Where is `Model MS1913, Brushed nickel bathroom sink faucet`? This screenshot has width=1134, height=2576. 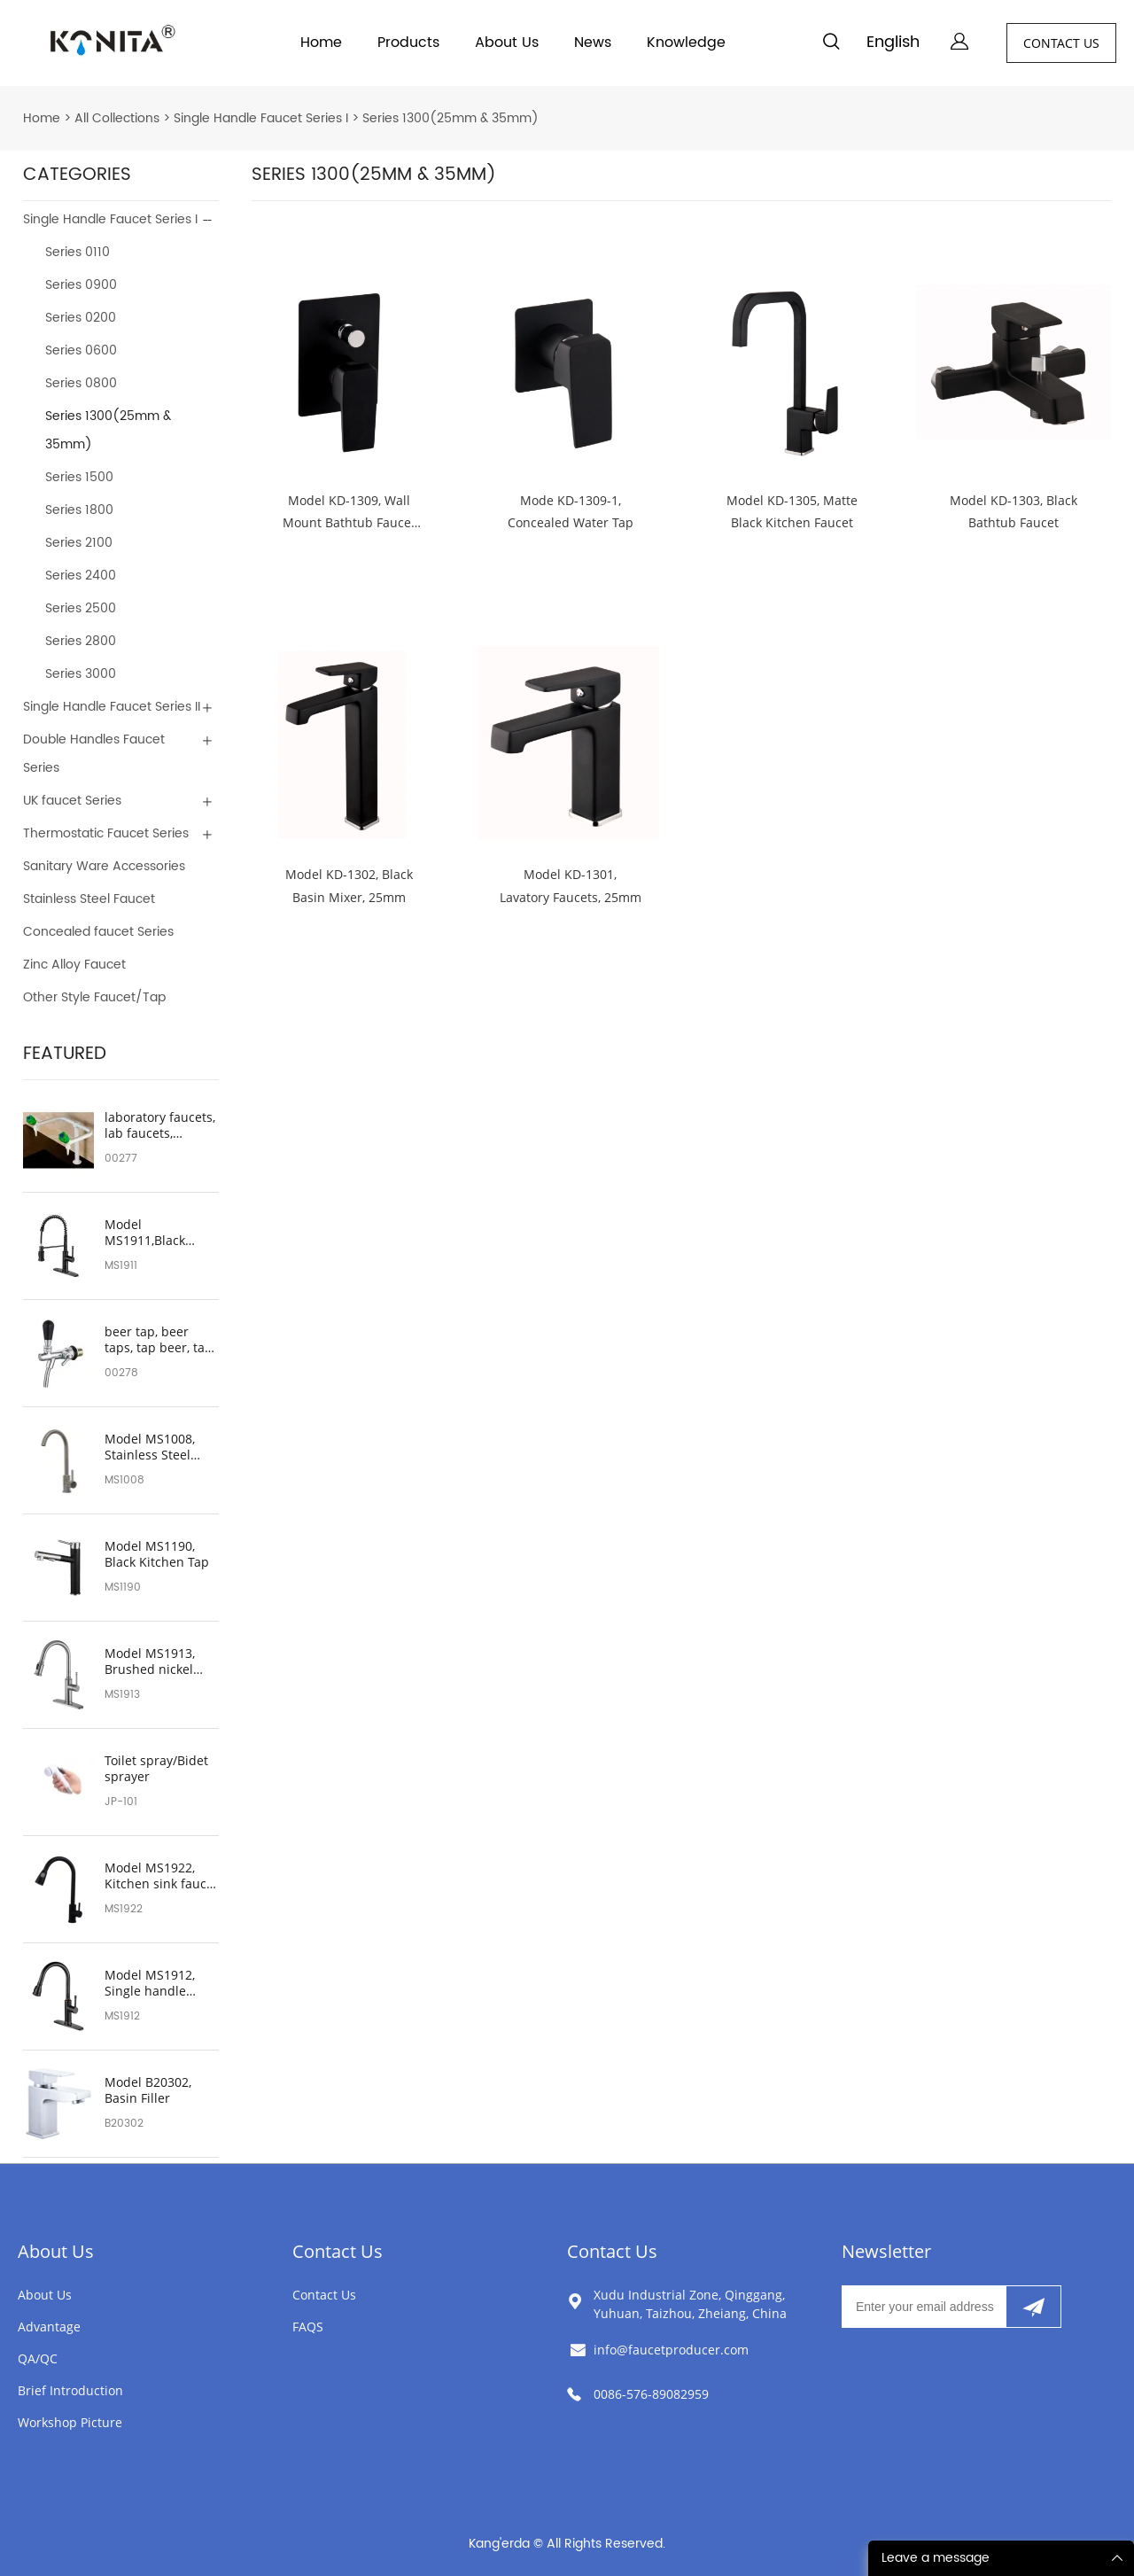 Model MS1913, Brushed nickel bathroom sink faucet is located at coordinates (150, 1661).